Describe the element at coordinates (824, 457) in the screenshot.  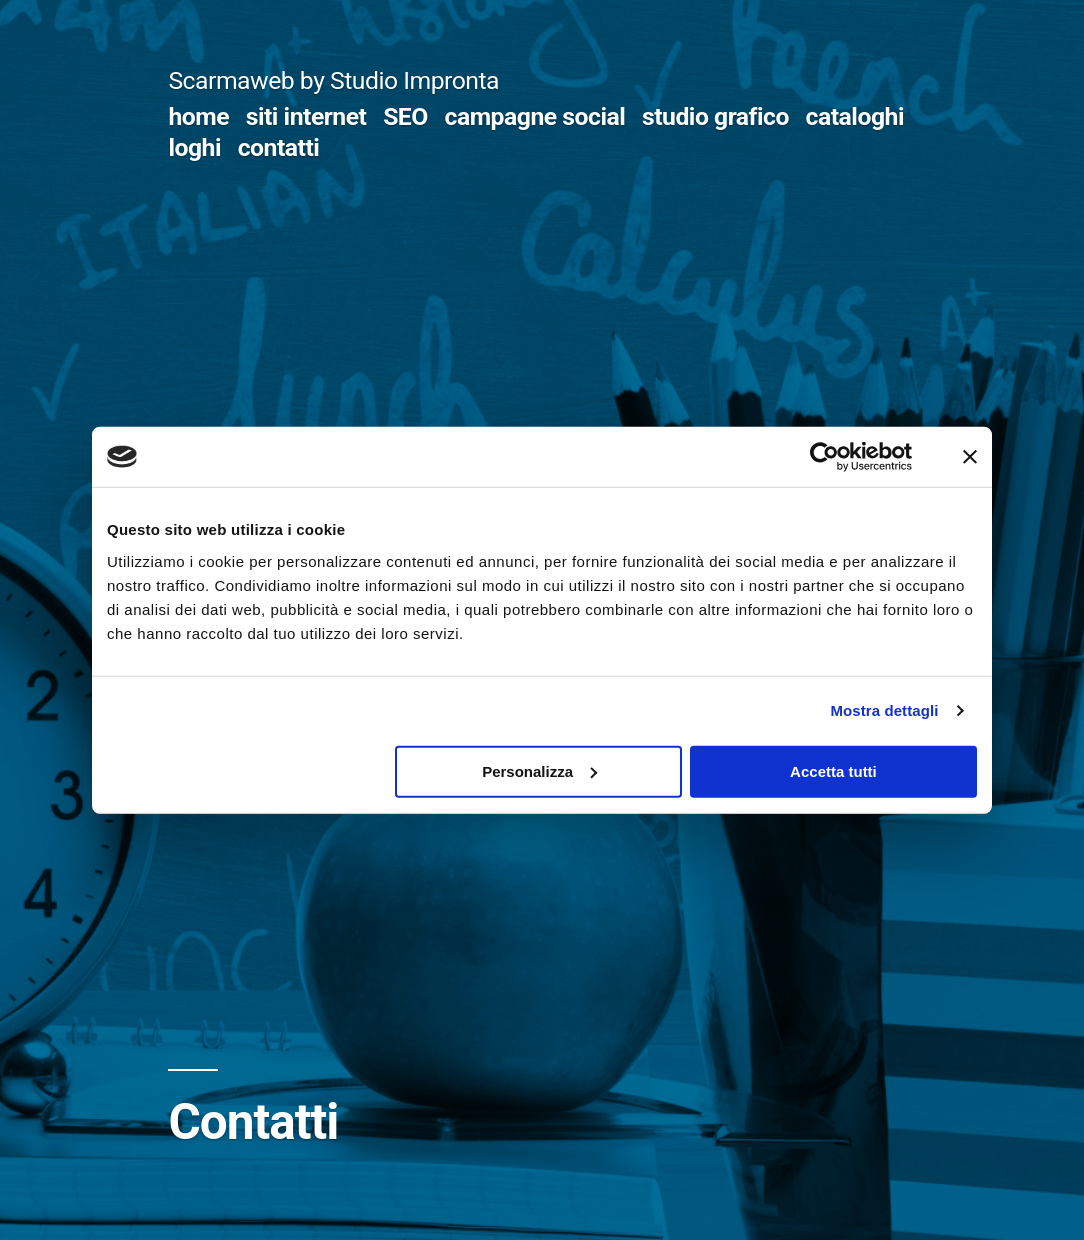
I see `[Usercentrics Cookiebot - opens in a new window]` at that location.